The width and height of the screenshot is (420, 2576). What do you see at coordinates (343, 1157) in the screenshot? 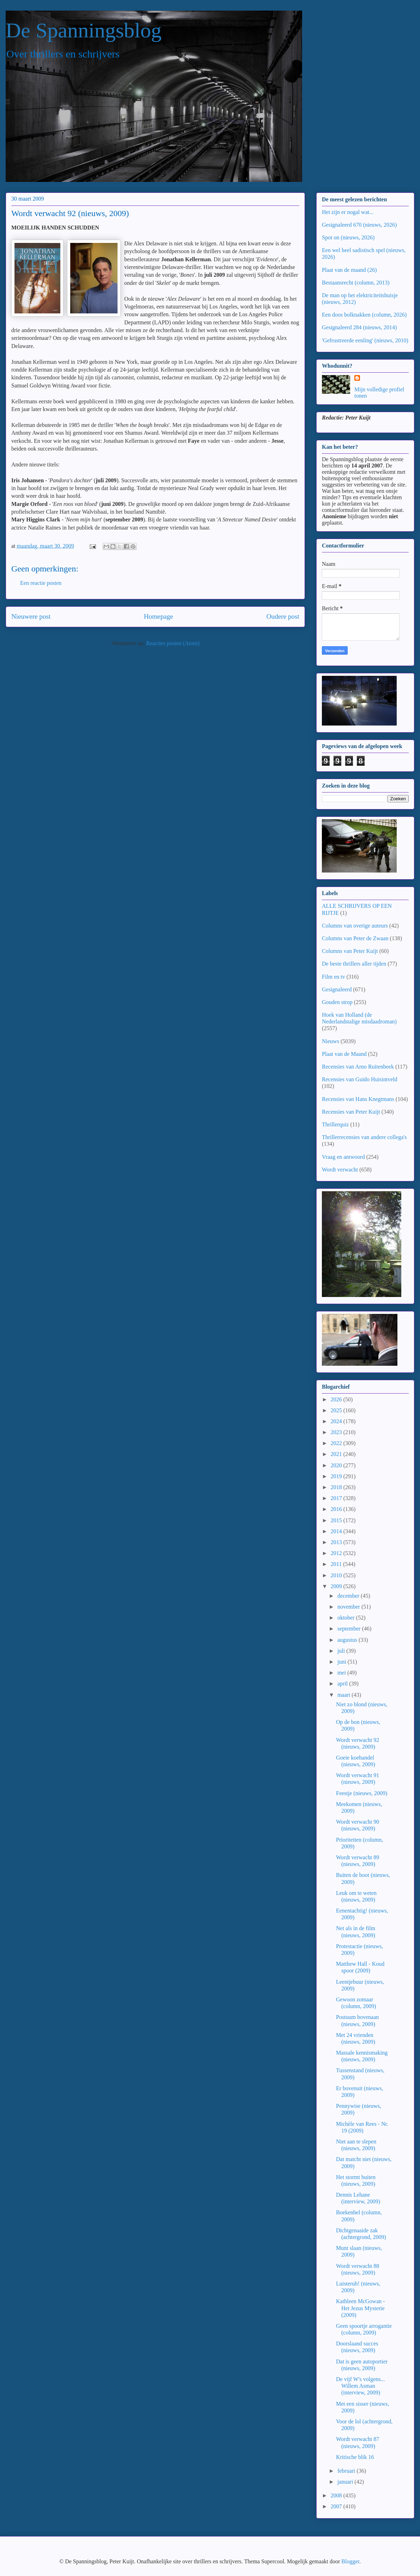
I see `Vraag en antwoord` at bounding box center [343, 1157].